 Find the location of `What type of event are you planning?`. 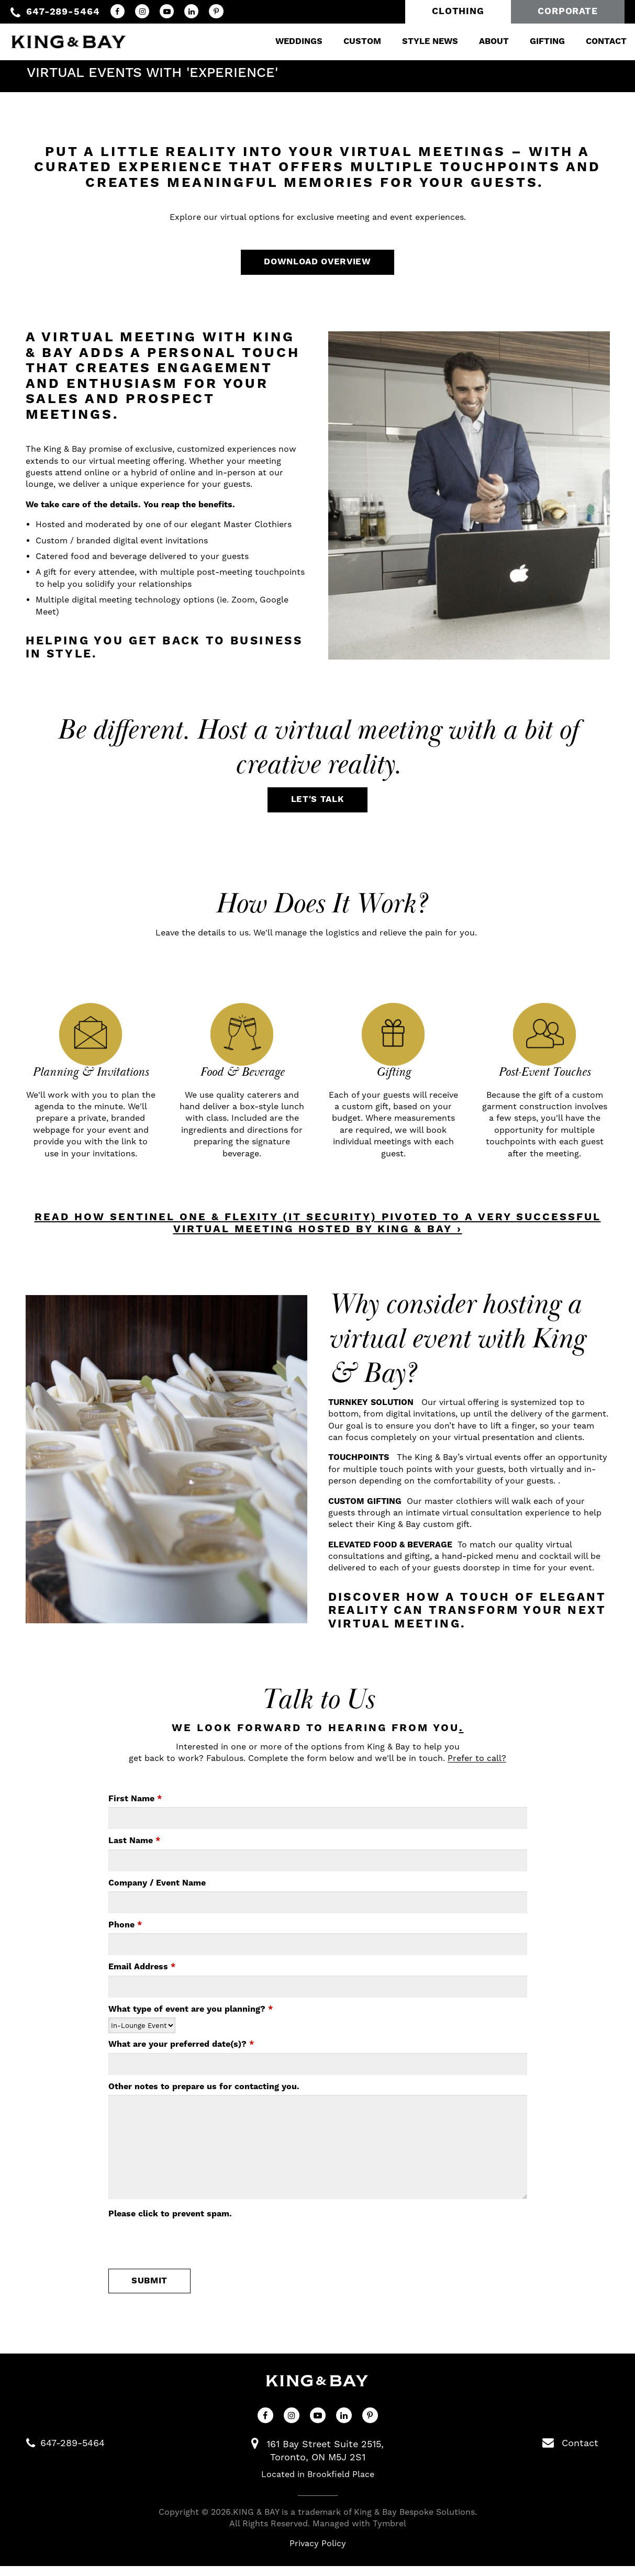

What type of event are you planning? is located at coordinates (190, 2016).